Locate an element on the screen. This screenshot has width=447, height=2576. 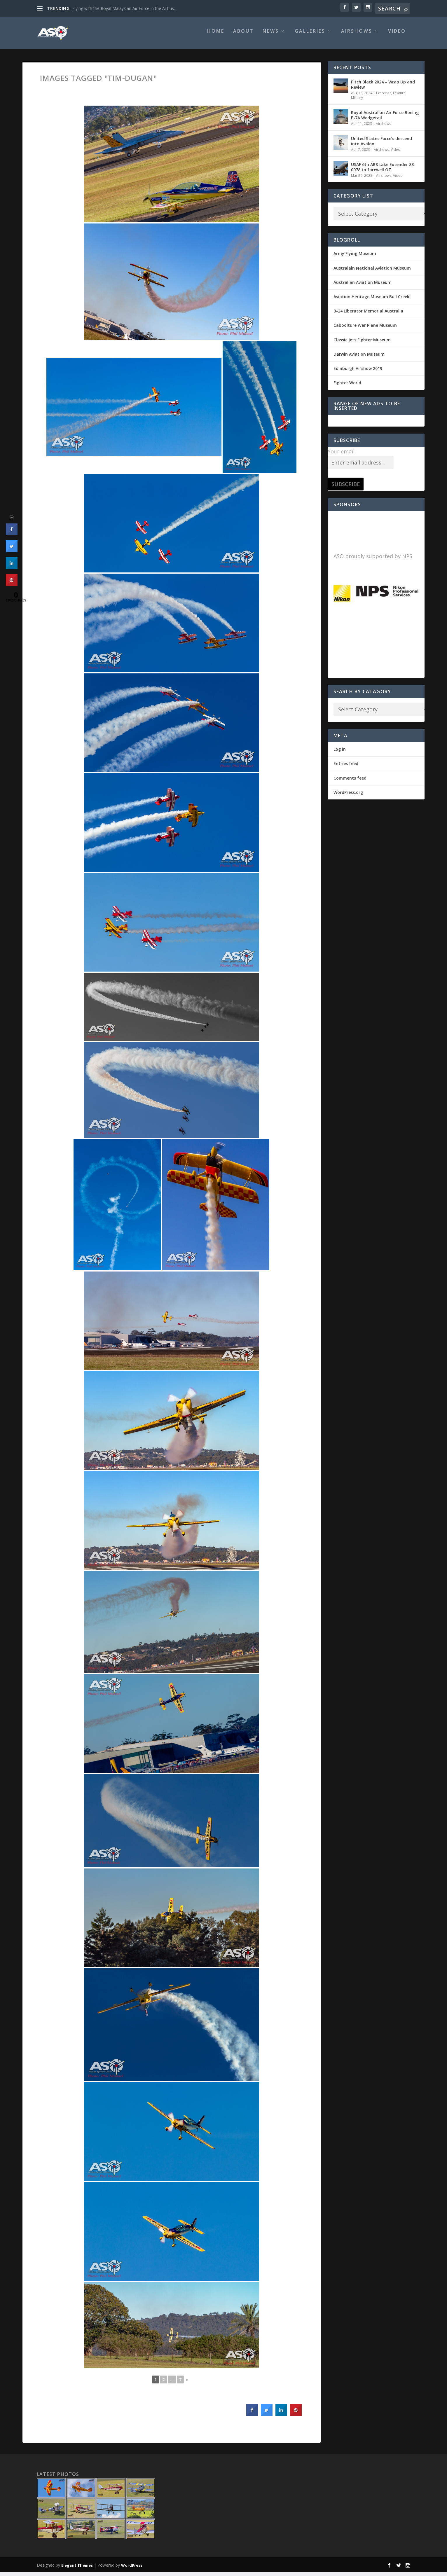
Darwin Aviation Museum is located at coordinates (359, 358).